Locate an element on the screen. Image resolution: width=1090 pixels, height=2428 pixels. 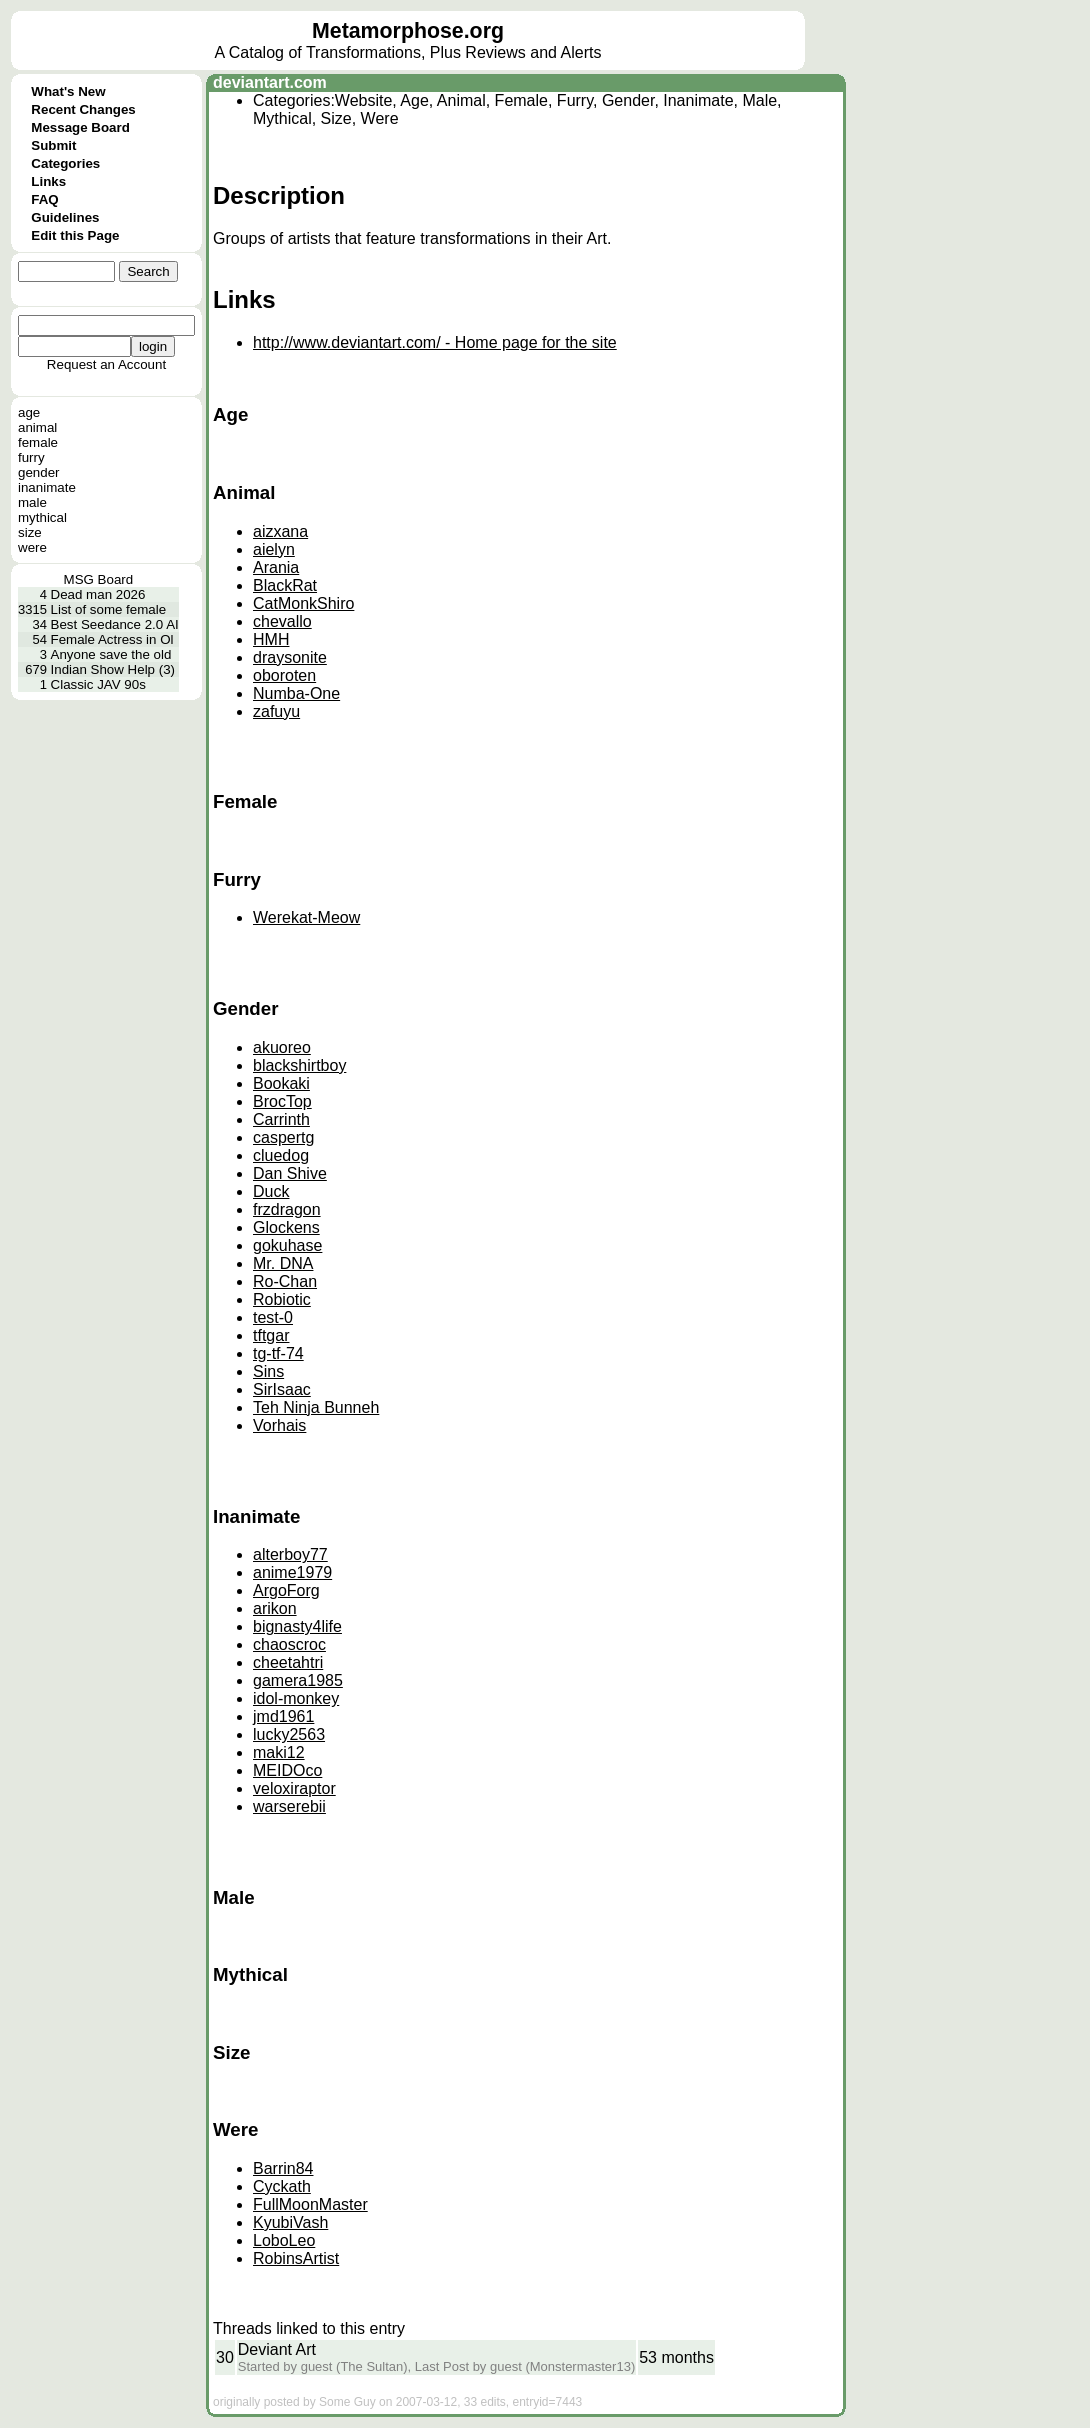
inanimate is located at coordinates (47, 487).